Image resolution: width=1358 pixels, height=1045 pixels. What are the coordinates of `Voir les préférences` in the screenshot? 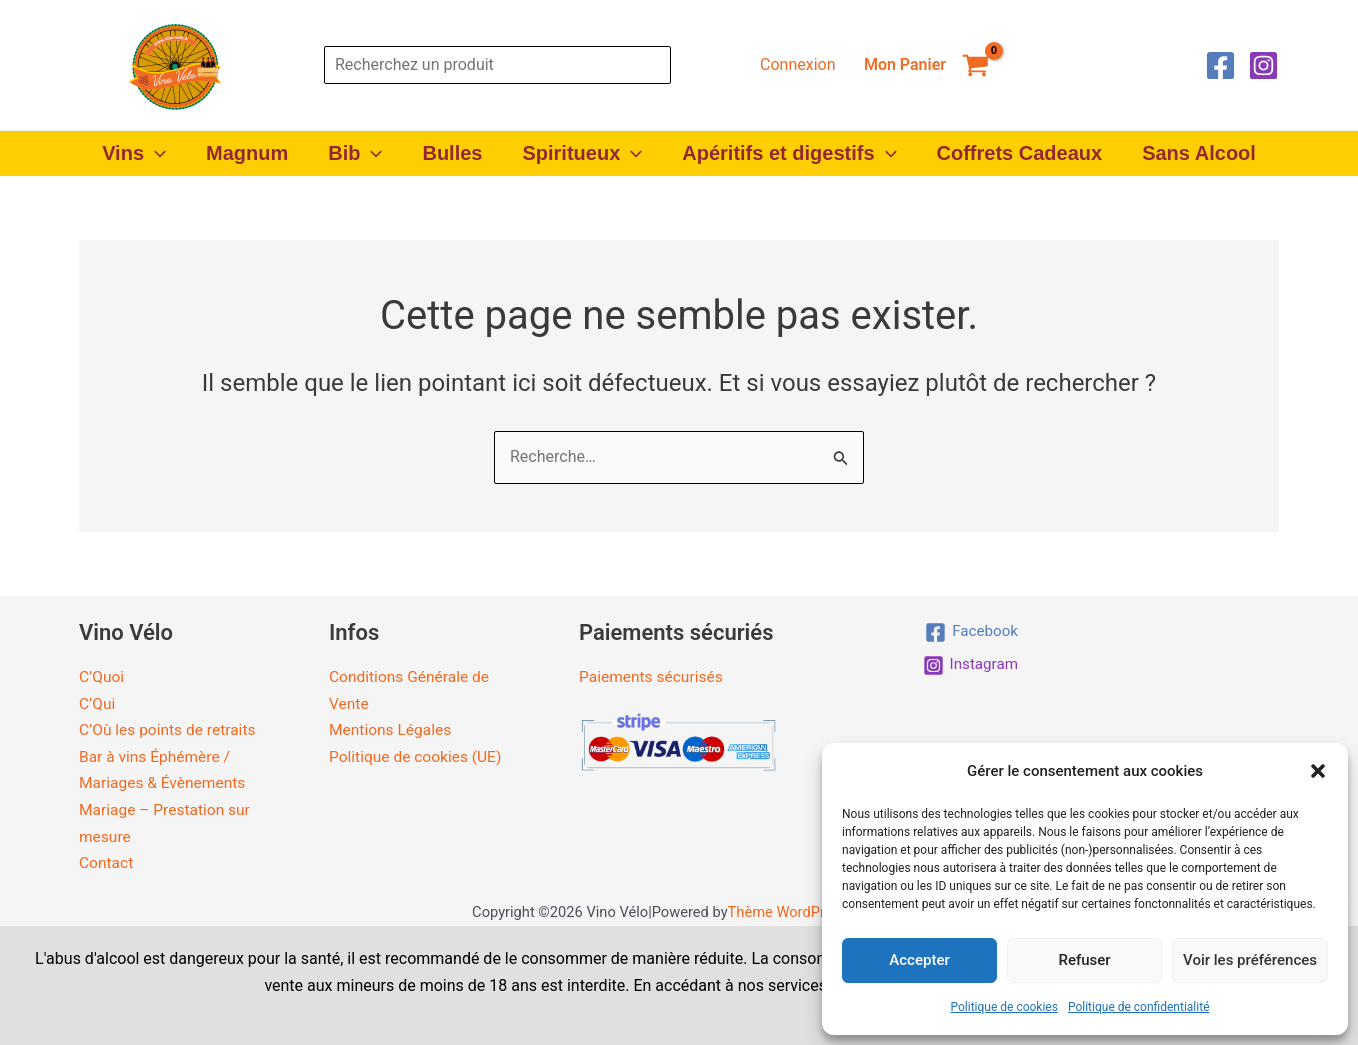 It's located at (1250, 960).